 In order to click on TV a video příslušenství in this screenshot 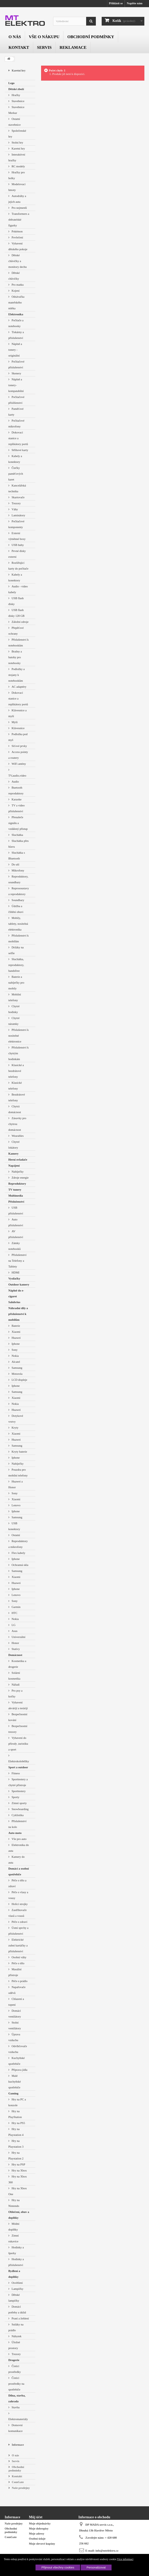, I will do `click(16, 808)`.